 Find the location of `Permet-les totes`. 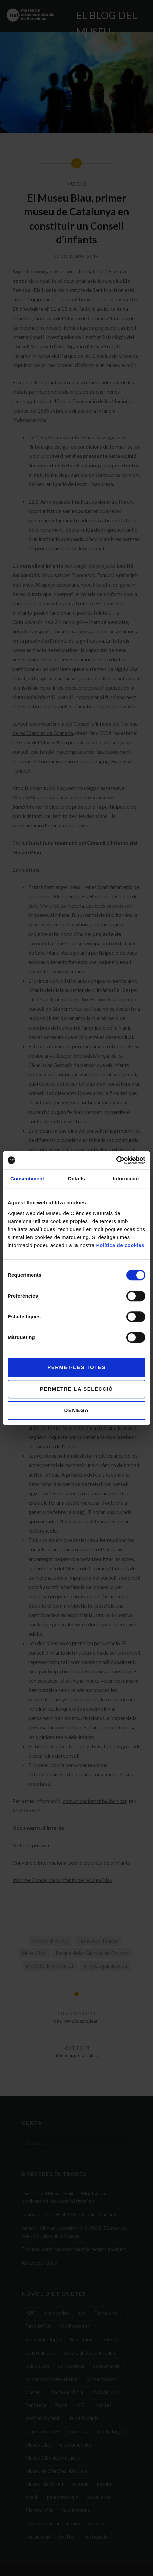

Permet-les totes is located at coordinates (76, 1367).